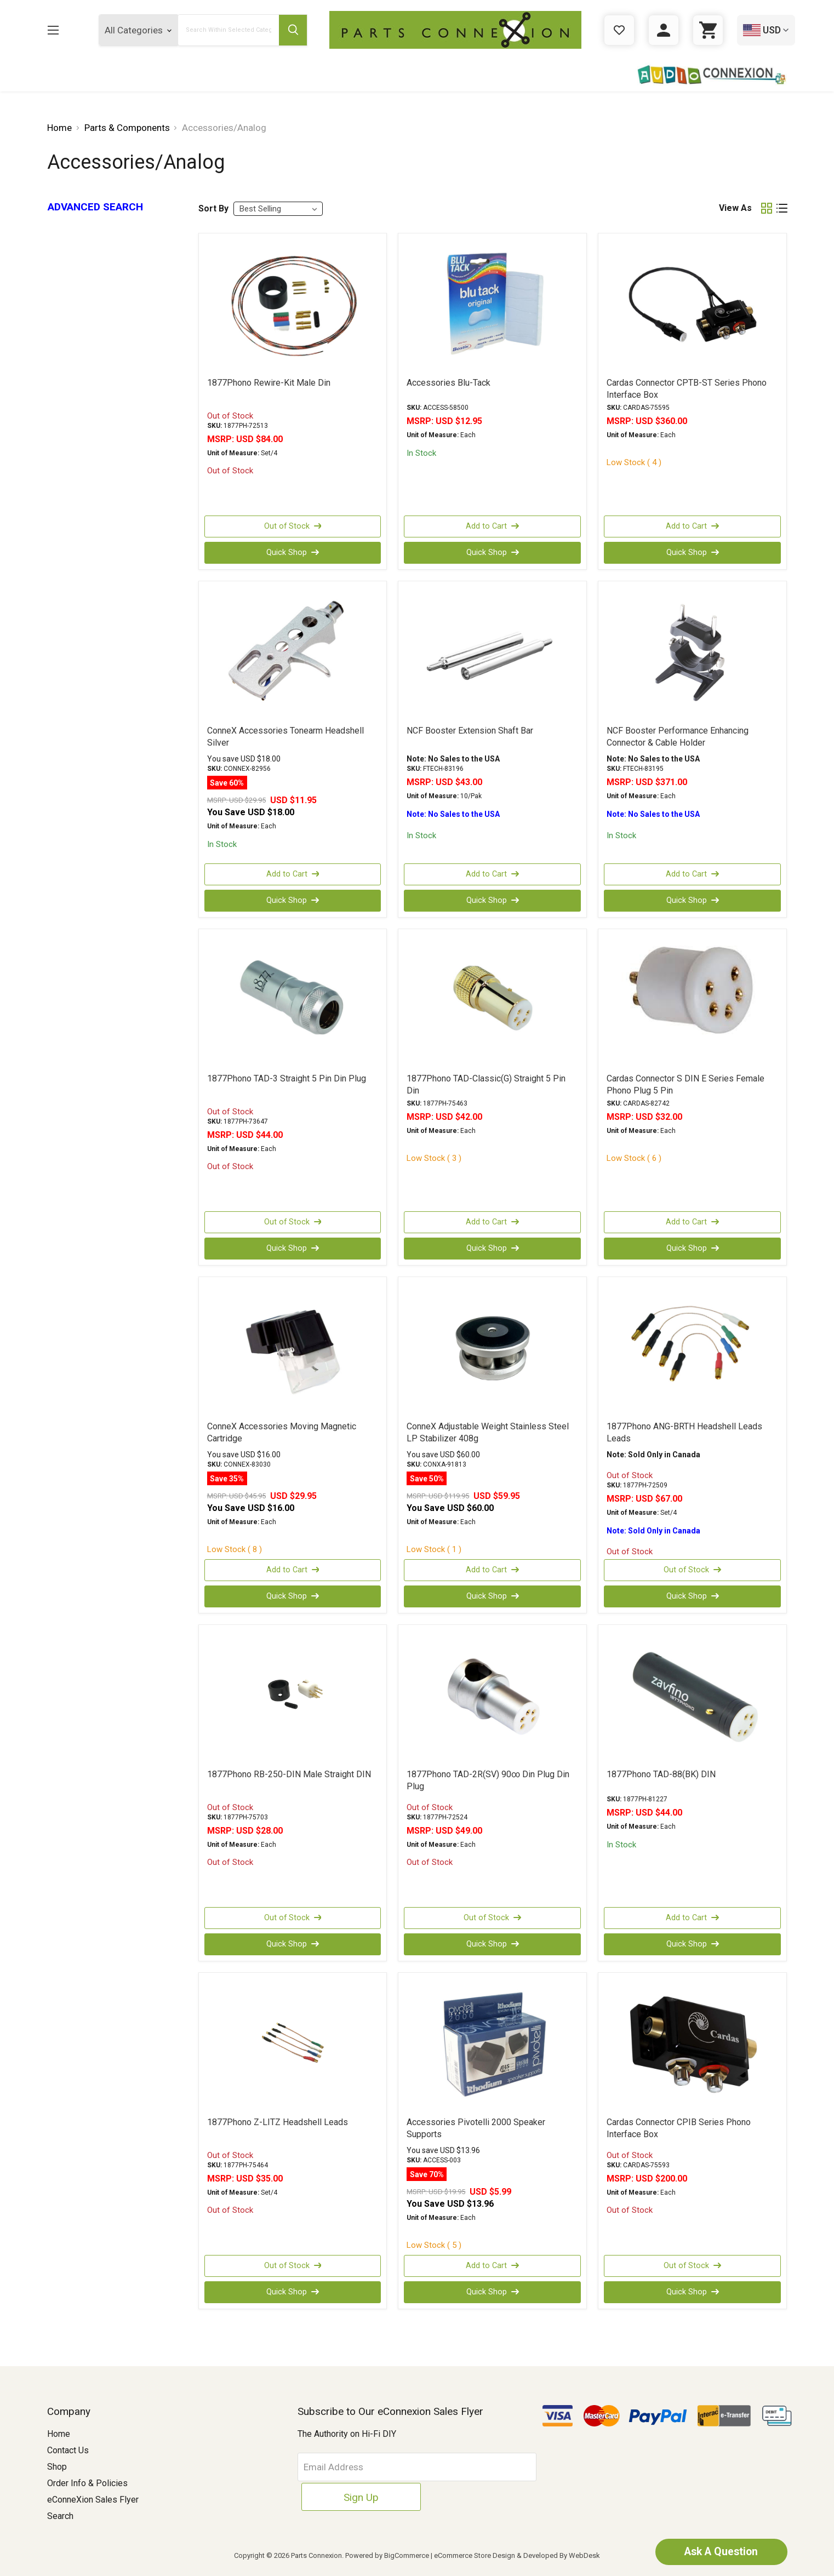  What do you see at coordinates (58, 2434) in the screenshot?
I see `Home` at bounding box center [58, 2434].